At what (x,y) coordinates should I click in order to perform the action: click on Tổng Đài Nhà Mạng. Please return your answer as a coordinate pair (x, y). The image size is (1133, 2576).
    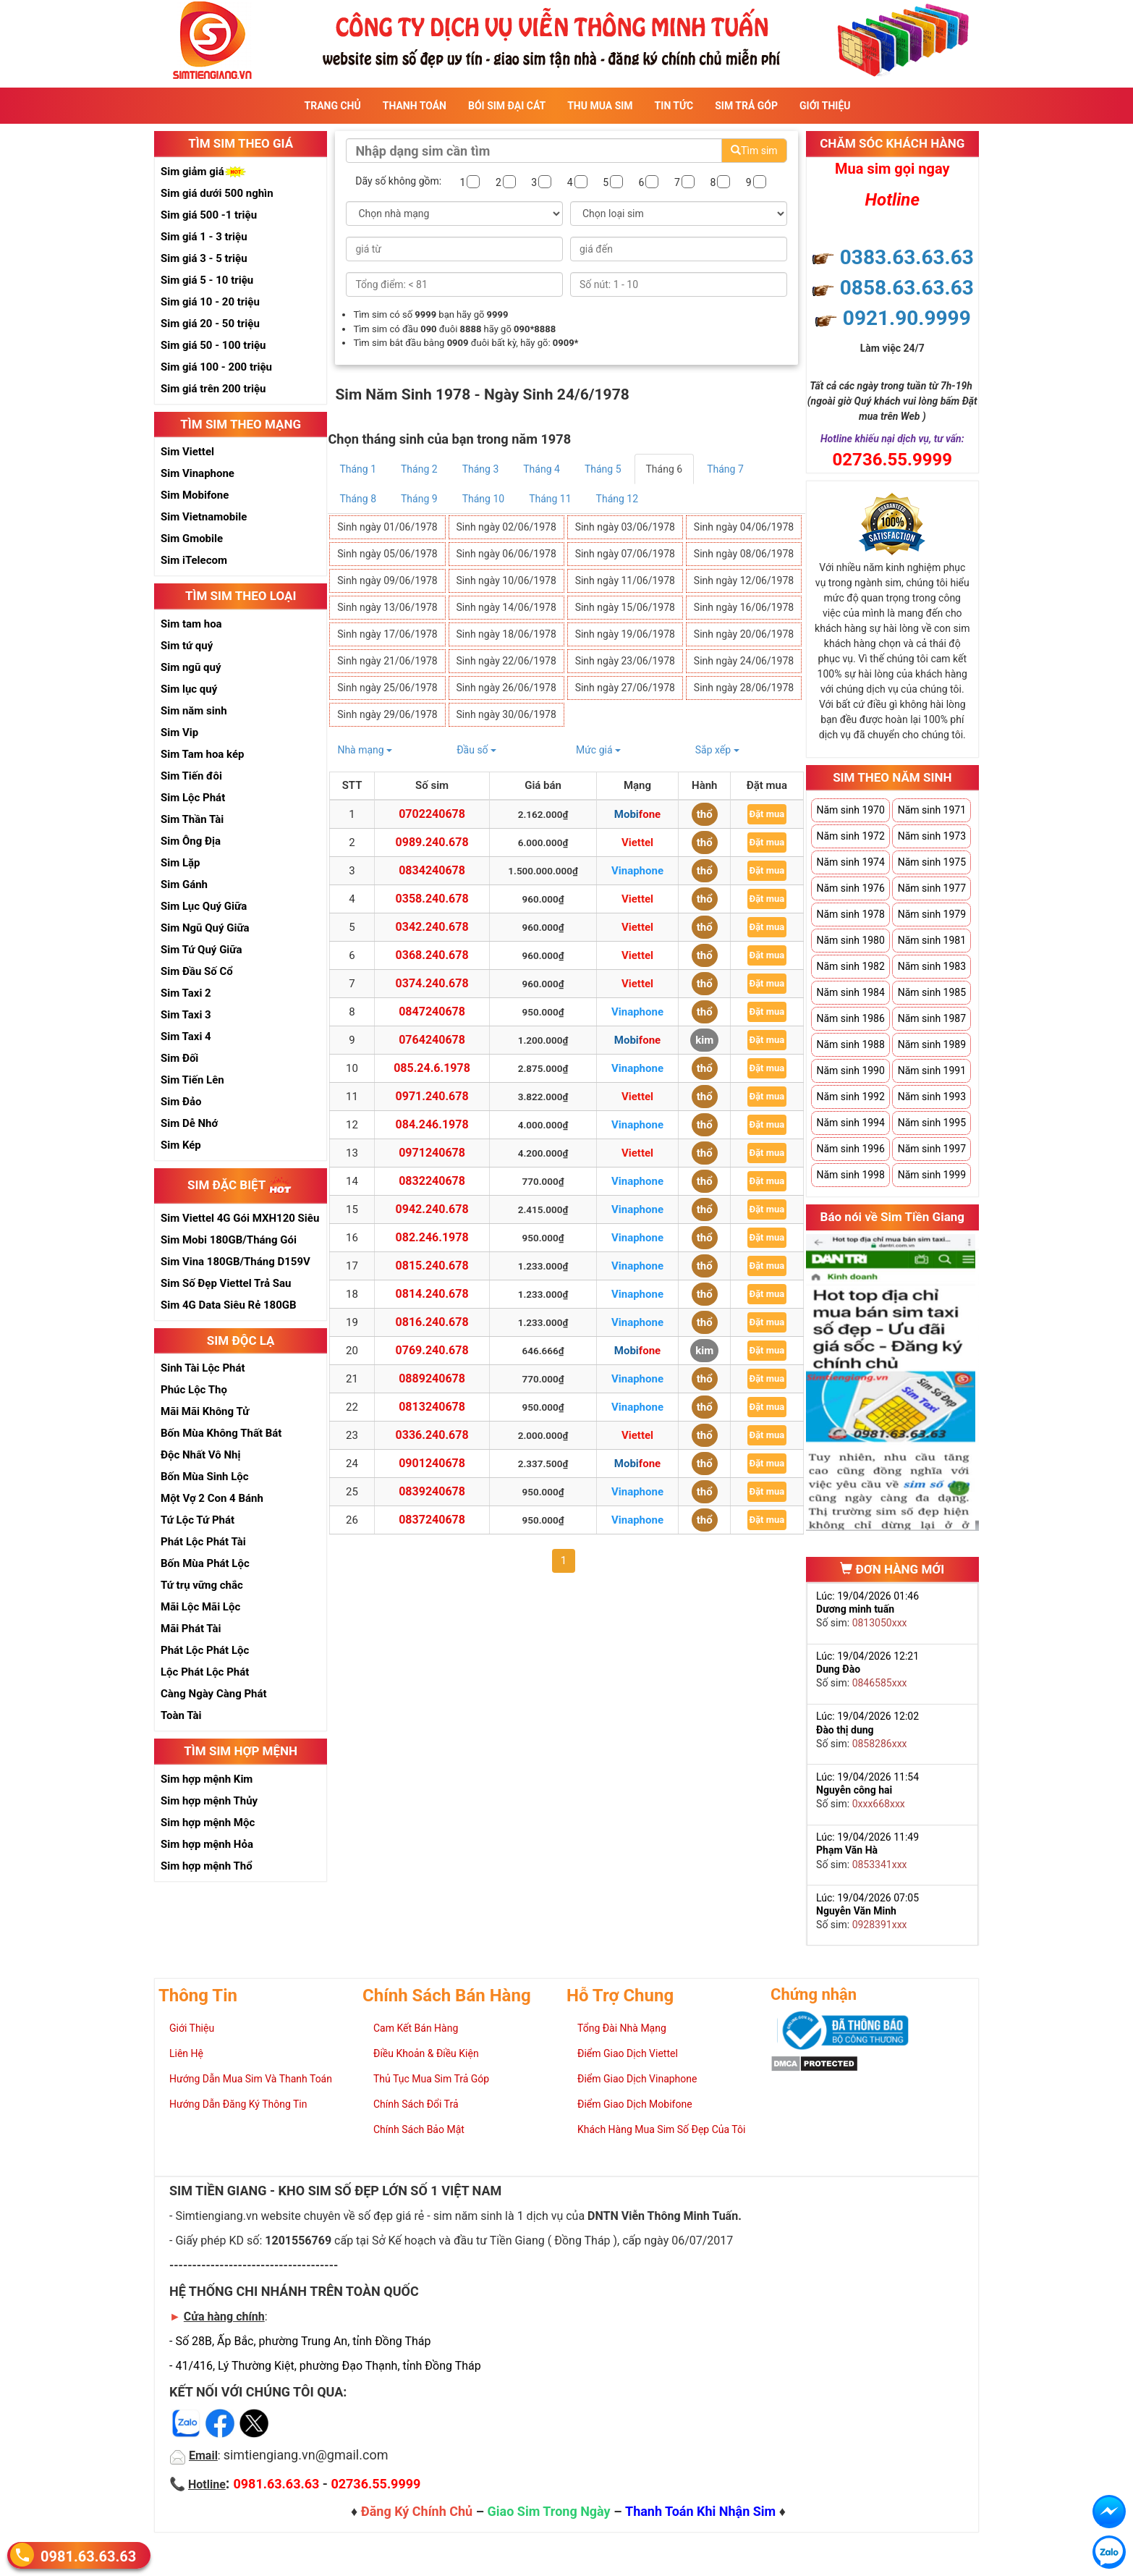
    Looking at the image, I should click on (621, 2028).